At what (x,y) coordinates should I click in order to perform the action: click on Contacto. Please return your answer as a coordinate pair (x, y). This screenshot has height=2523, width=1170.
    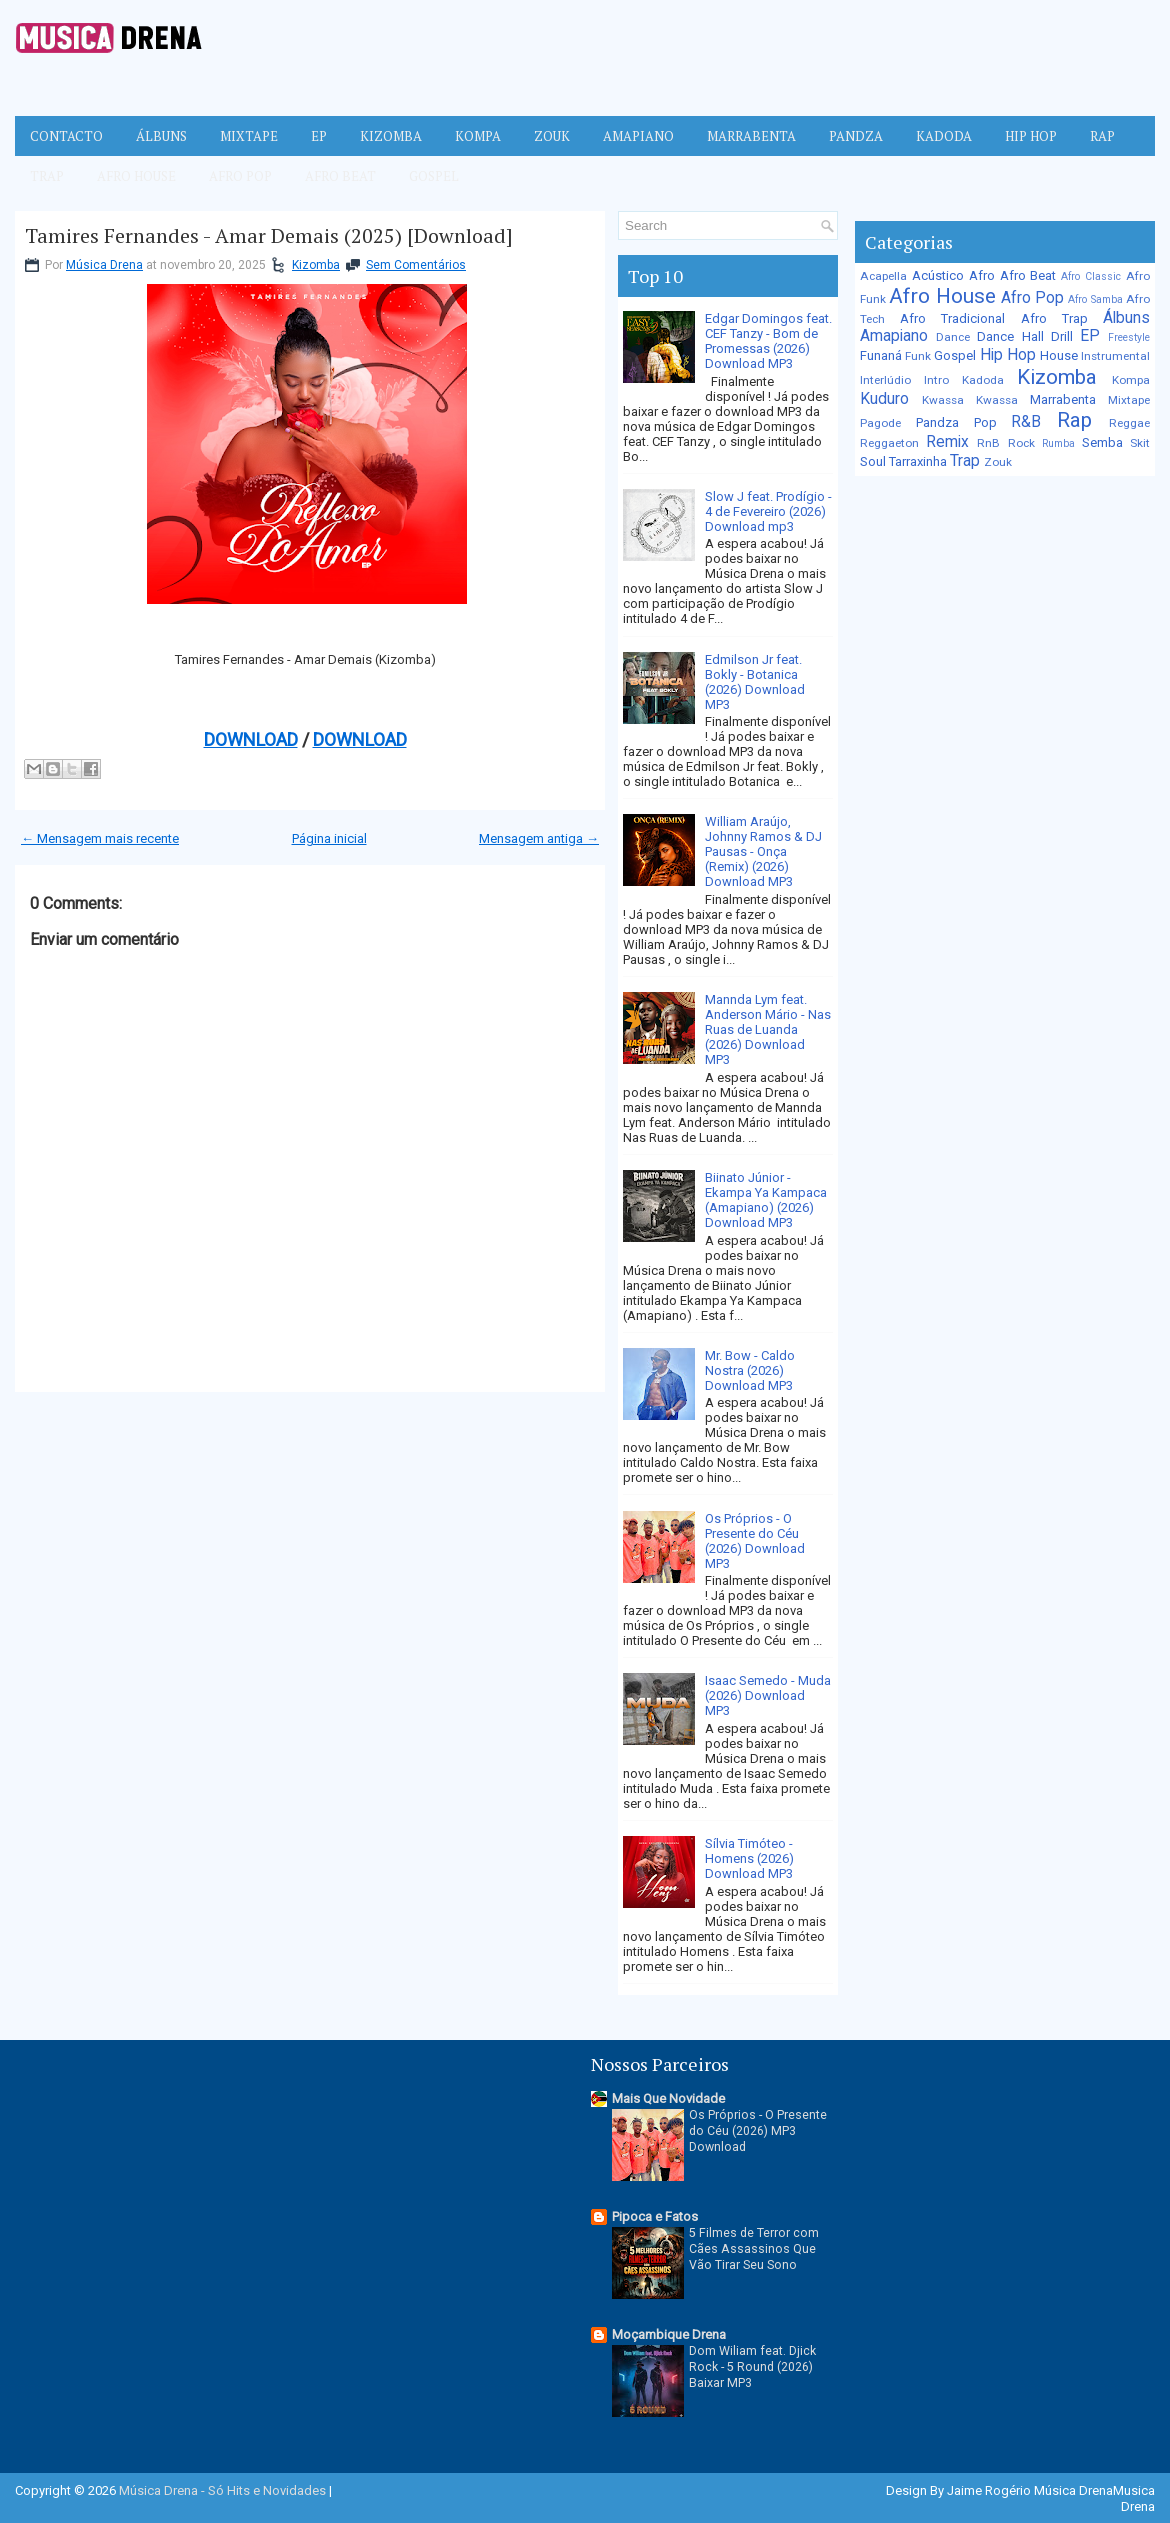
    Looking at the image, I should click on (66, 136).